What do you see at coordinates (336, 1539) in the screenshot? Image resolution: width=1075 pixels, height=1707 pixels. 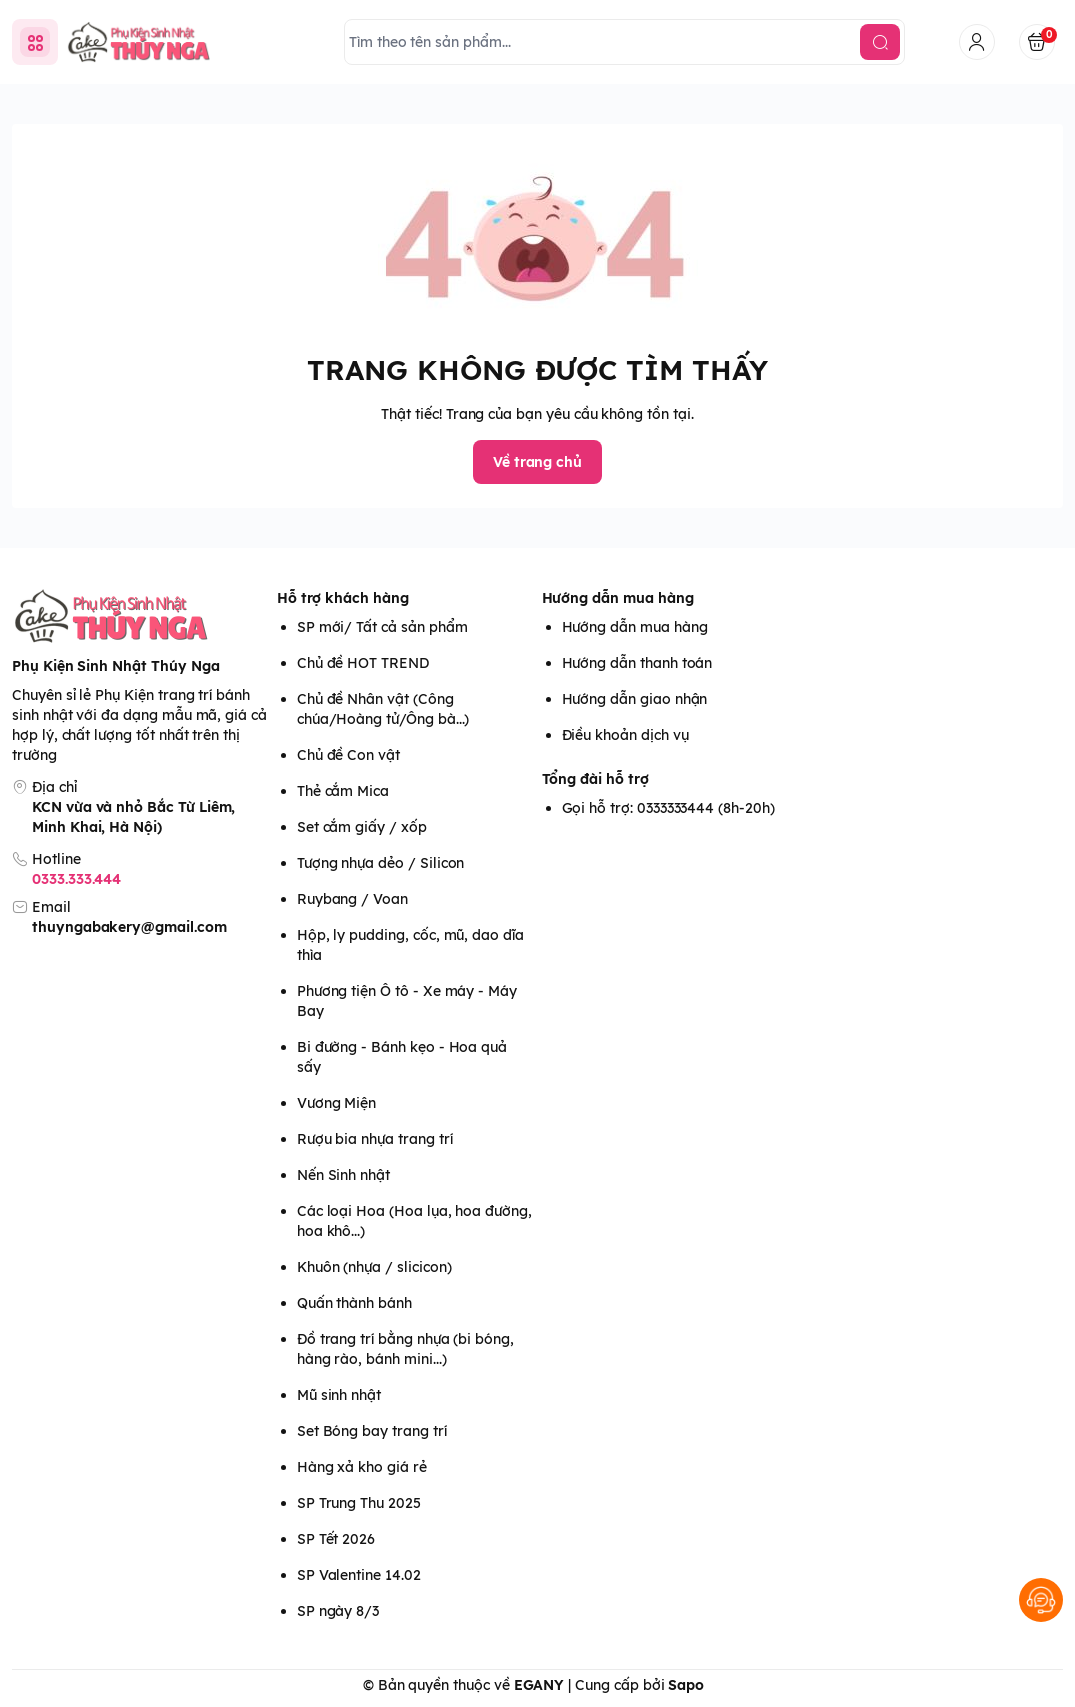 I see `SP Tết 2026` at bounding box center [336, 1539].